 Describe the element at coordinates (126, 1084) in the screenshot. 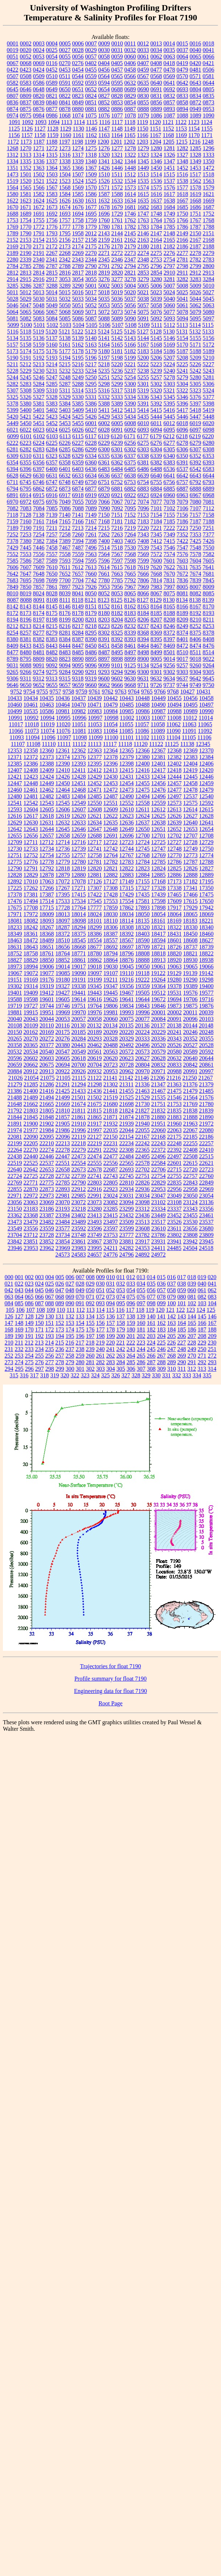

I see `21311` at that location.